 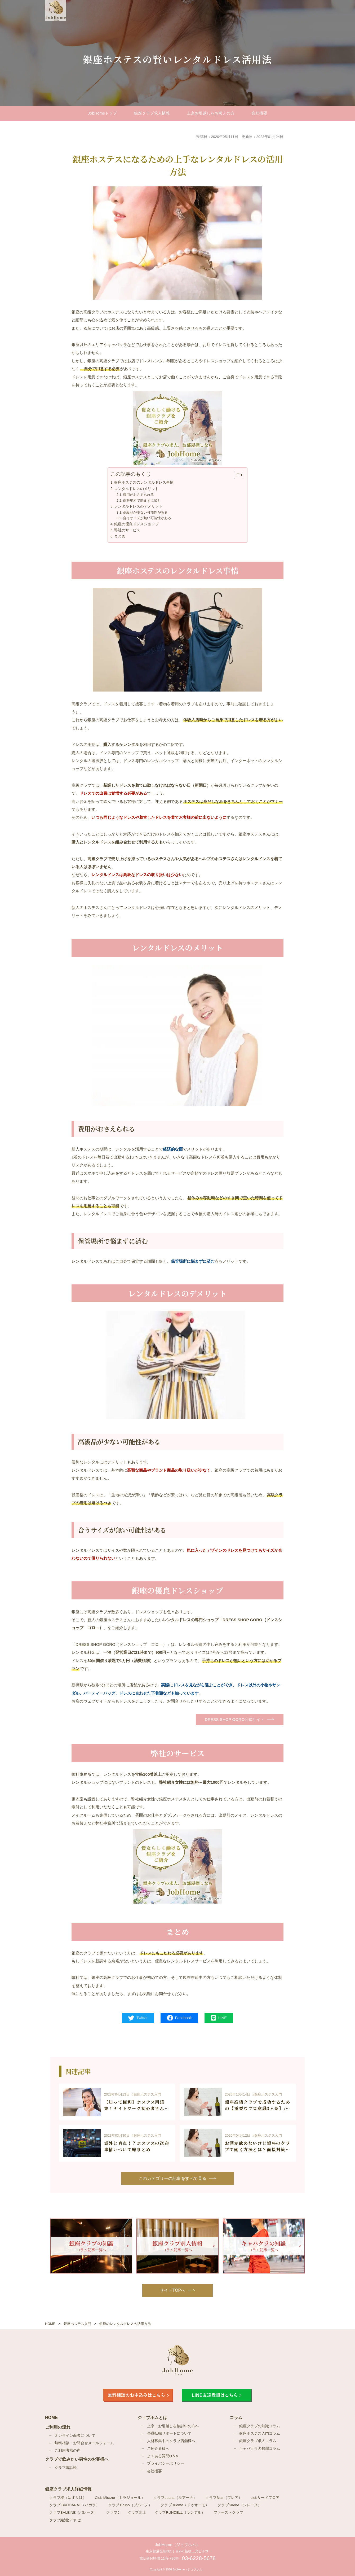 What do you see at coordinates (75, 2435) in the screenshot?
I see `オンライン面談について` at bounding box center [75, 2435].